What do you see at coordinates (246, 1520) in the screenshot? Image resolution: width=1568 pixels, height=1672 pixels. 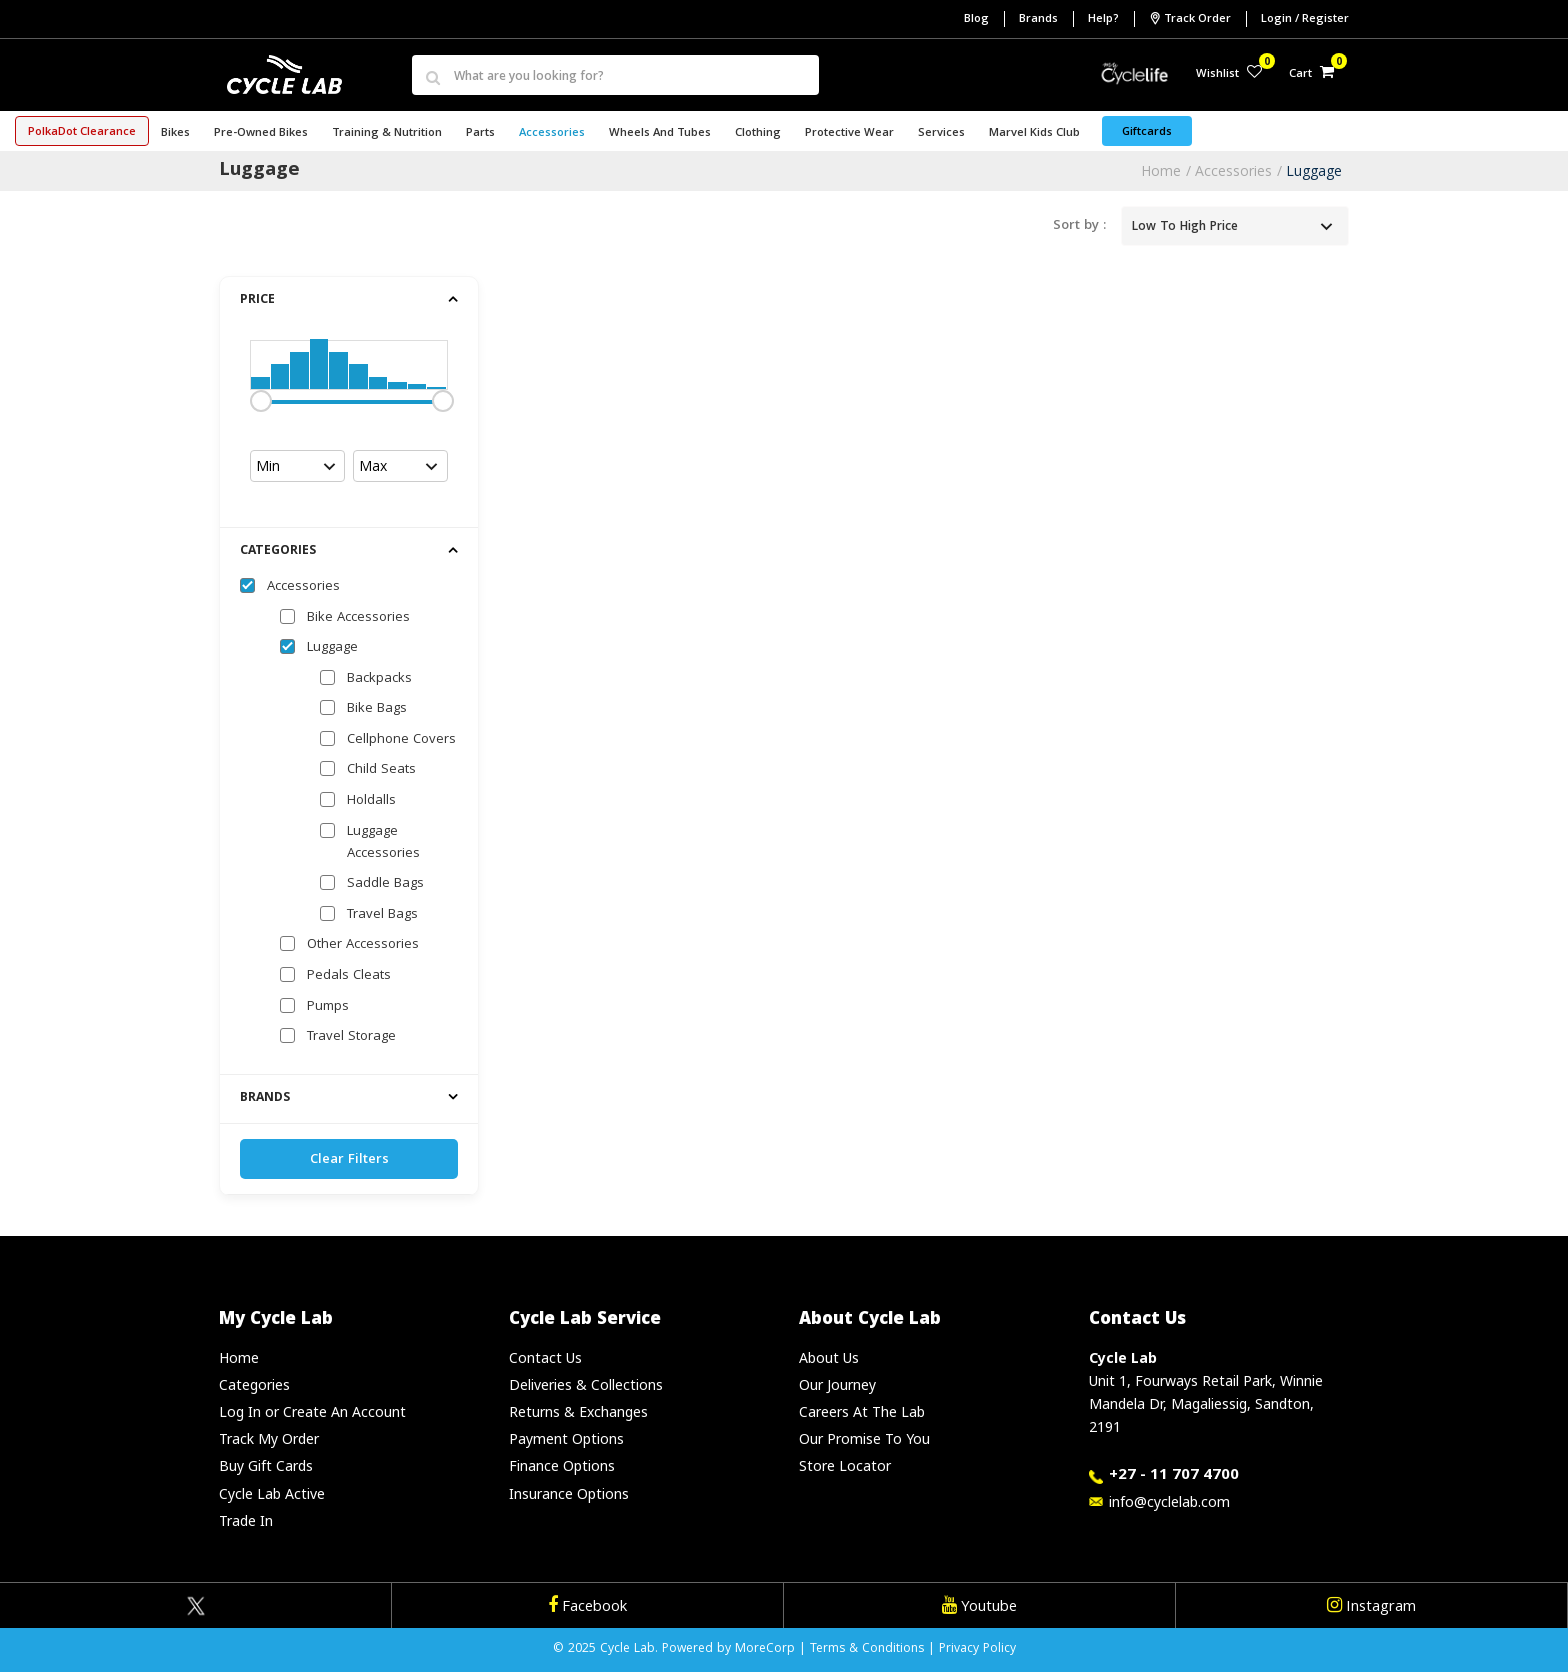 I see `Trade In` at bounding box center [246, 1520].